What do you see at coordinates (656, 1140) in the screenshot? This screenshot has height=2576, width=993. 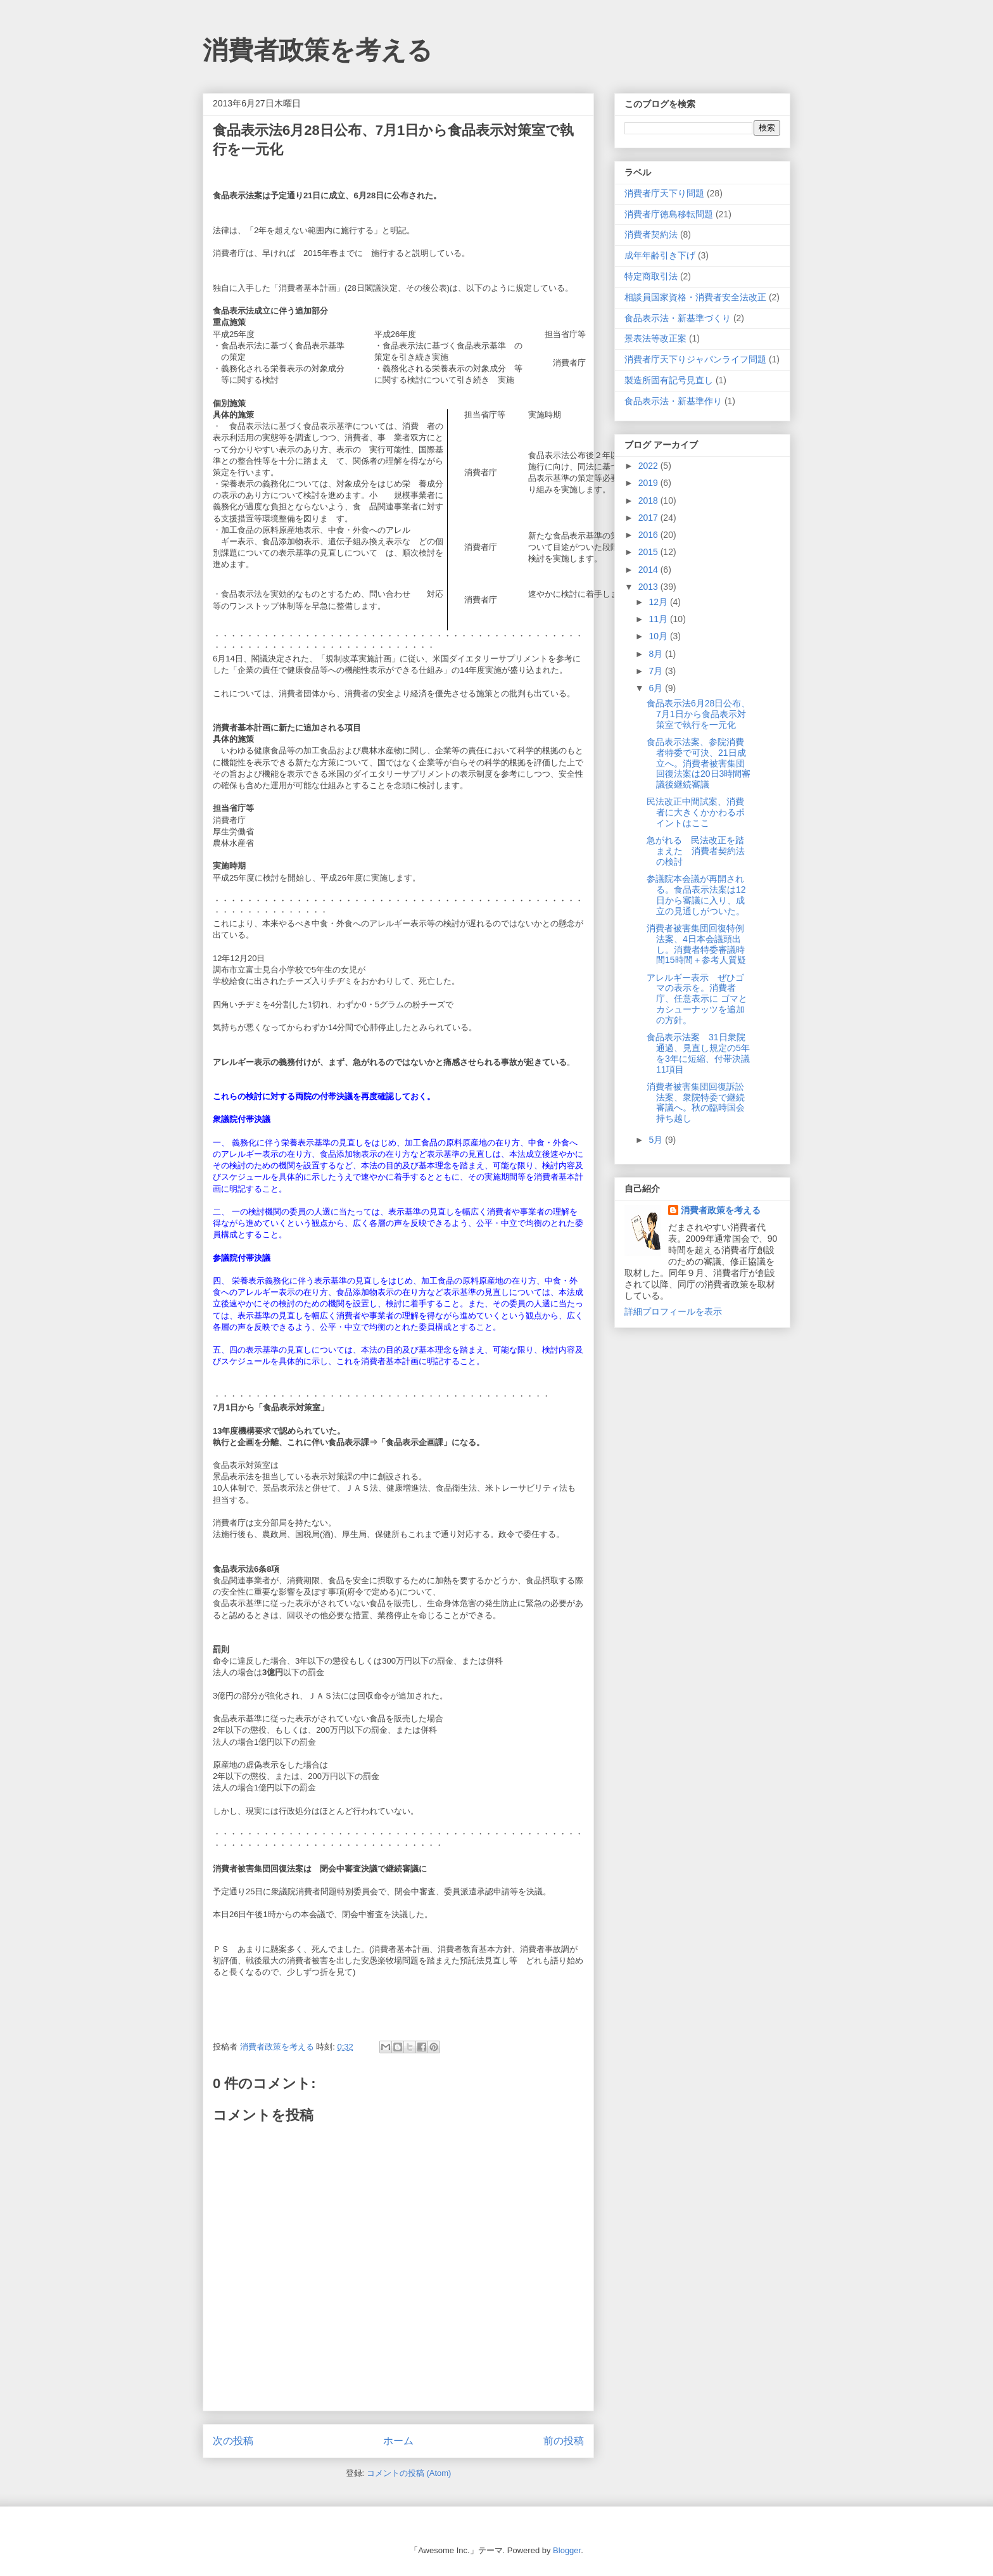 I see `5月` at bounding box center [656, 1140].